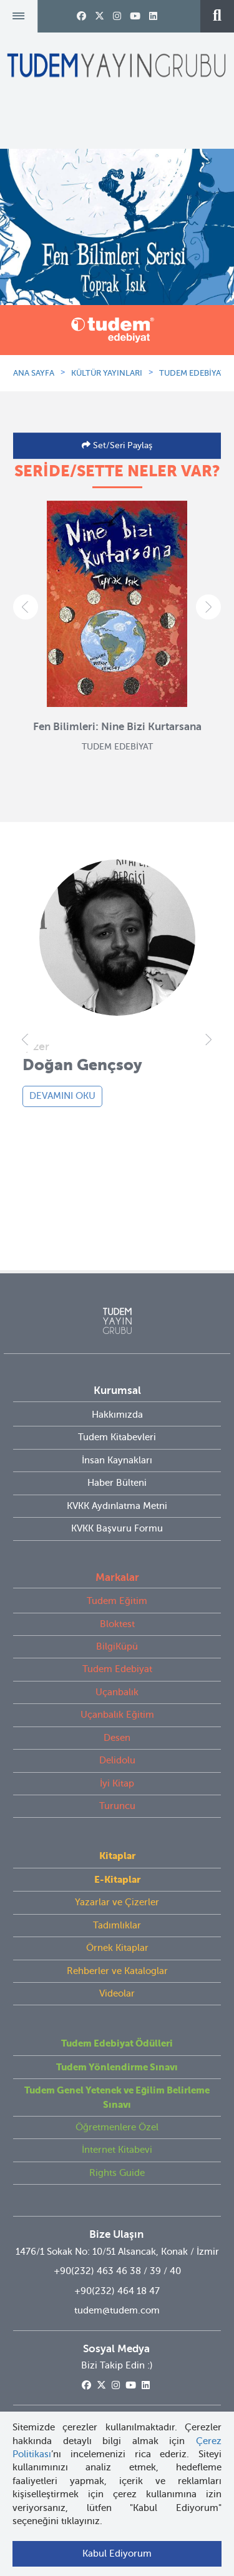 The height and width of the screenshot is (2576, 234). I want to click on Tudem Kitabevleri, so click(117, 1437).